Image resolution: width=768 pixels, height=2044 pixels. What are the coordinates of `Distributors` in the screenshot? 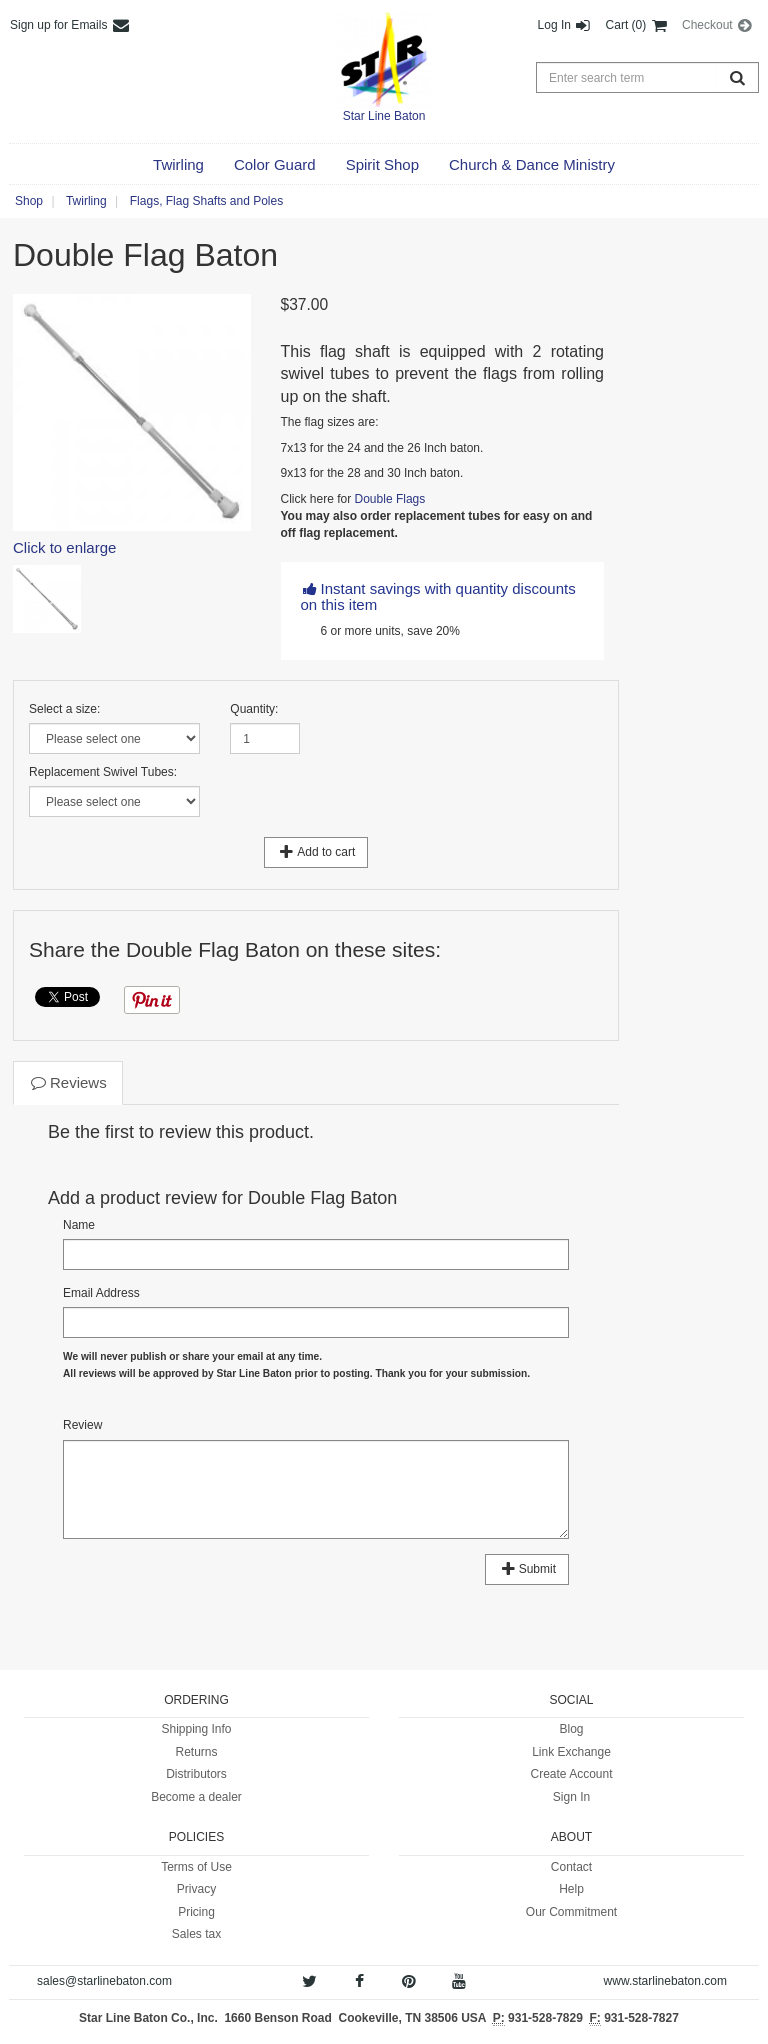 It's located at (196, 1774).